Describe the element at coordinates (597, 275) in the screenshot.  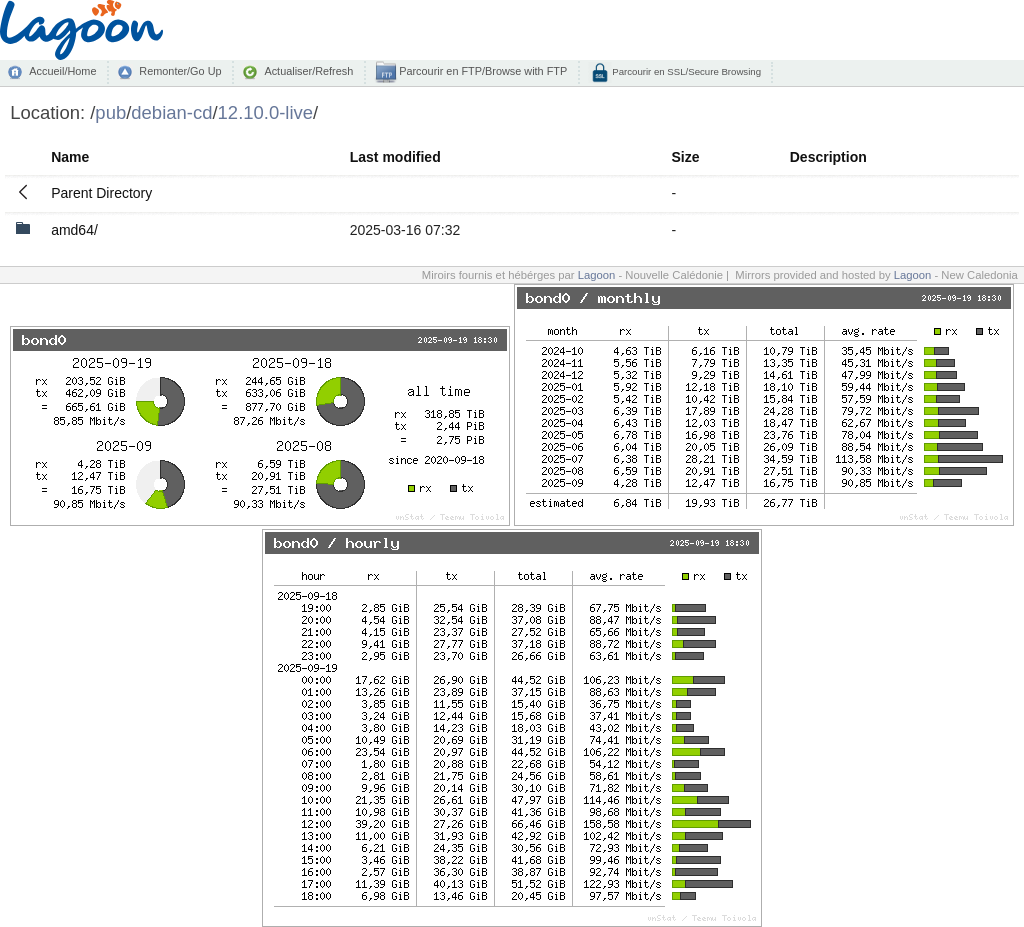
I see `Lagoon` at that location.